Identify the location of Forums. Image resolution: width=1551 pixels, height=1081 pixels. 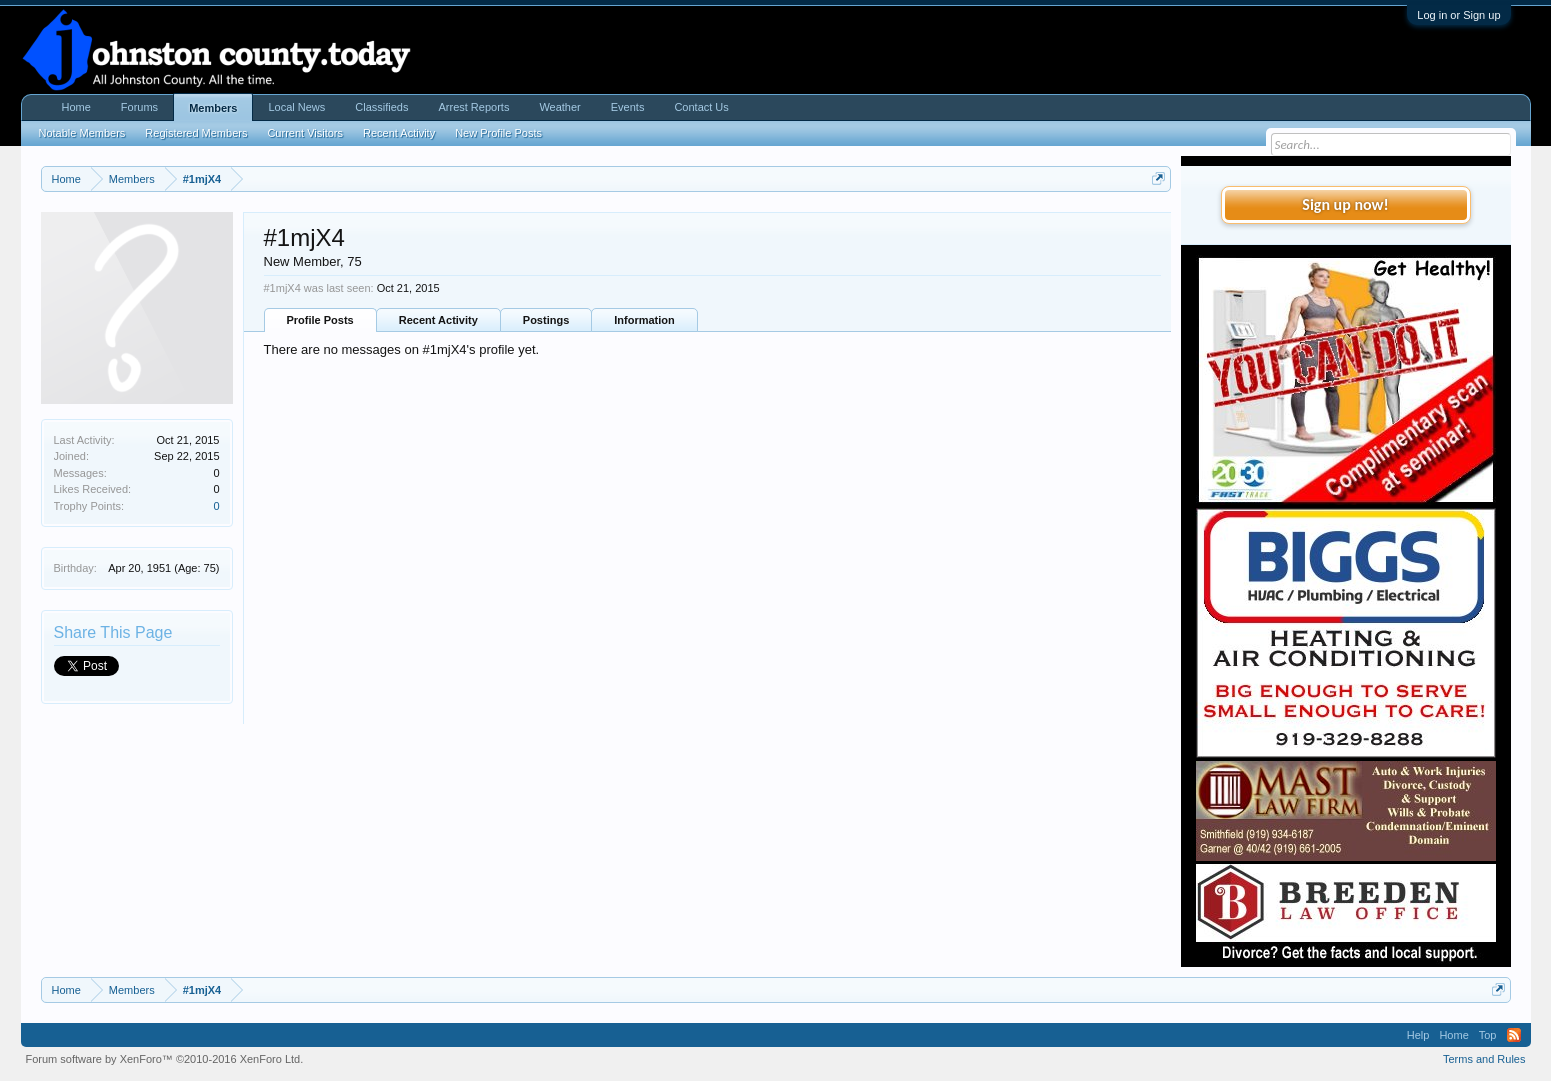
(139, 107).